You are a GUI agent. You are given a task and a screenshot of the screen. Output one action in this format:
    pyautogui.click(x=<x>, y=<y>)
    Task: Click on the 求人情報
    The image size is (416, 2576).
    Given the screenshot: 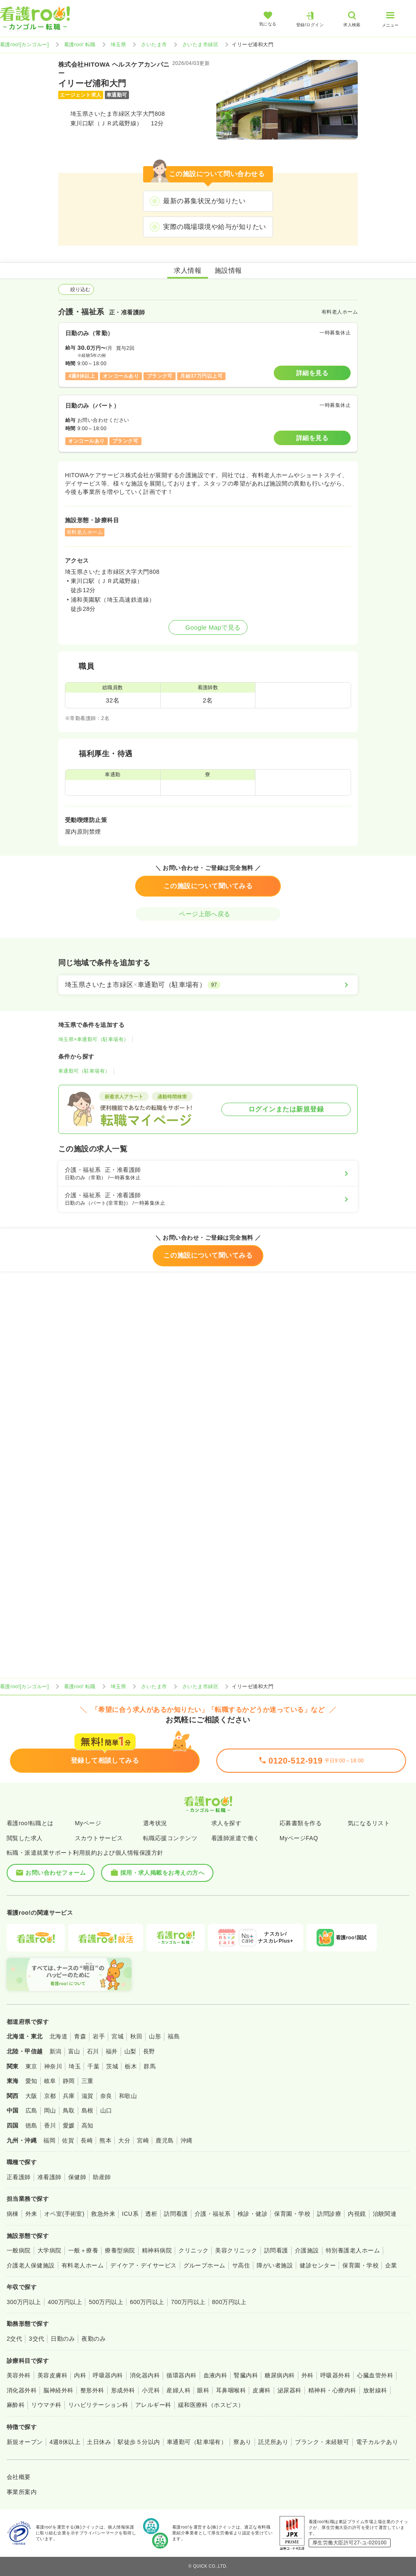 What is the action you would take?
    pyautogui.click(x=187, y=270)
    